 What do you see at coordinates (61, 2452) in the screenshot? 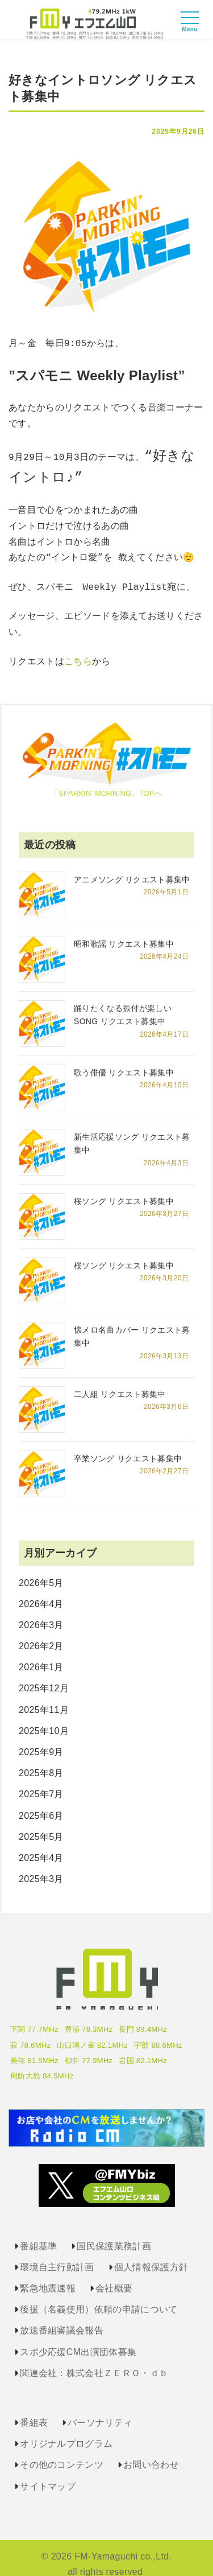
I see `その他のコンテンツ` at bounding box center [61, 2452].